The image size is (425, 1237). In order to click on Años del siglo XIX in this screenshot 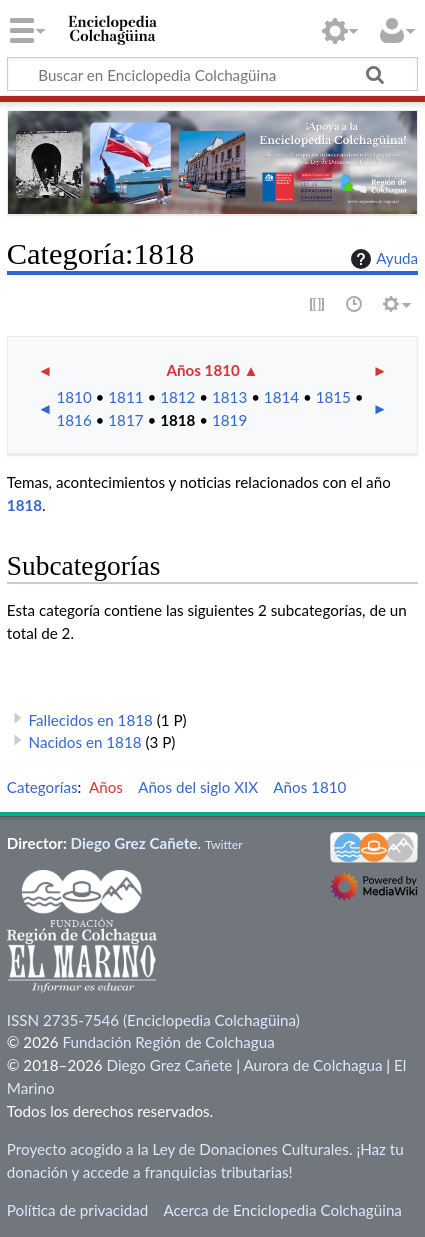, I will do `click(198, 787)`.